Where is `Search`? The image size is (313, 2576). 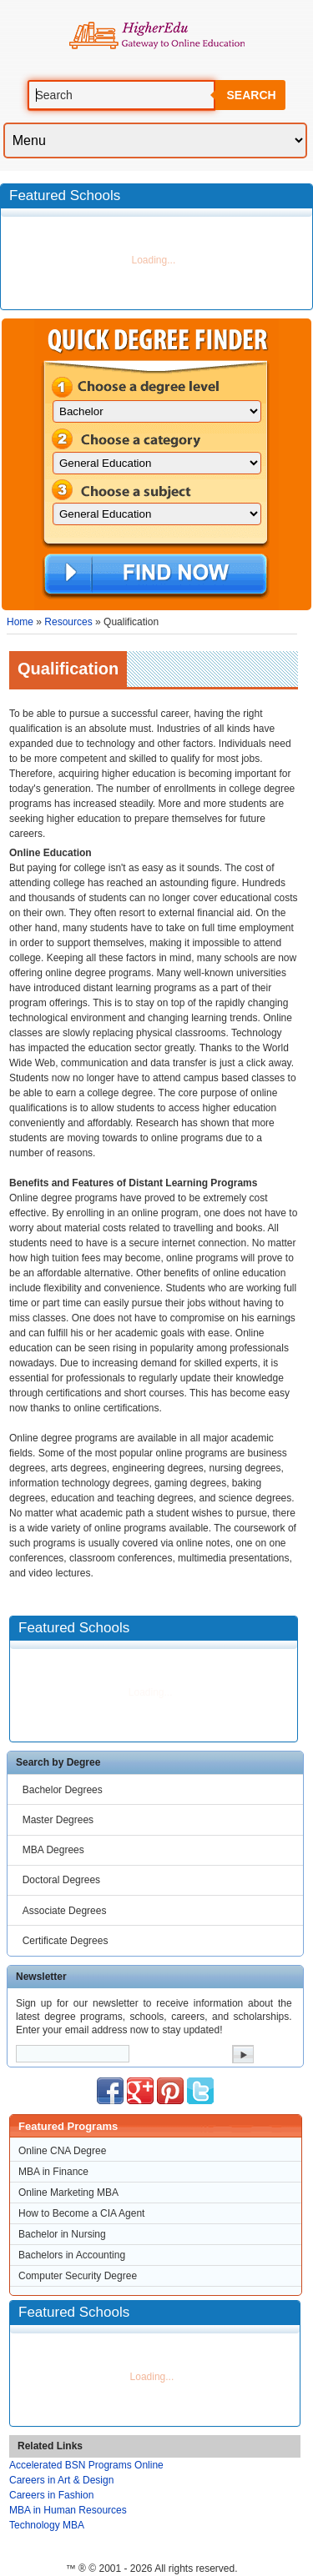 Search is located at coordinates (250, 95).